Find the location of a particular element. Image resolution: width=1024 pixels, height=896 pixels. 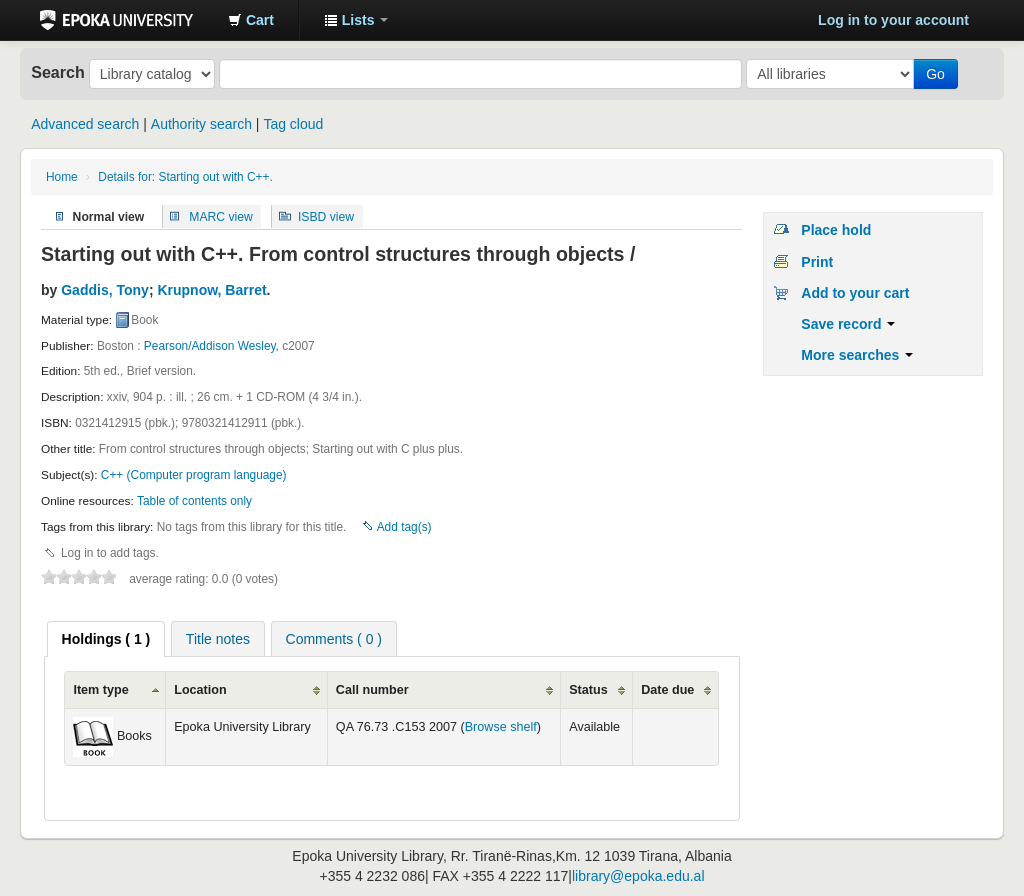

Status [columnheader] is located at coordinates (588, 690).